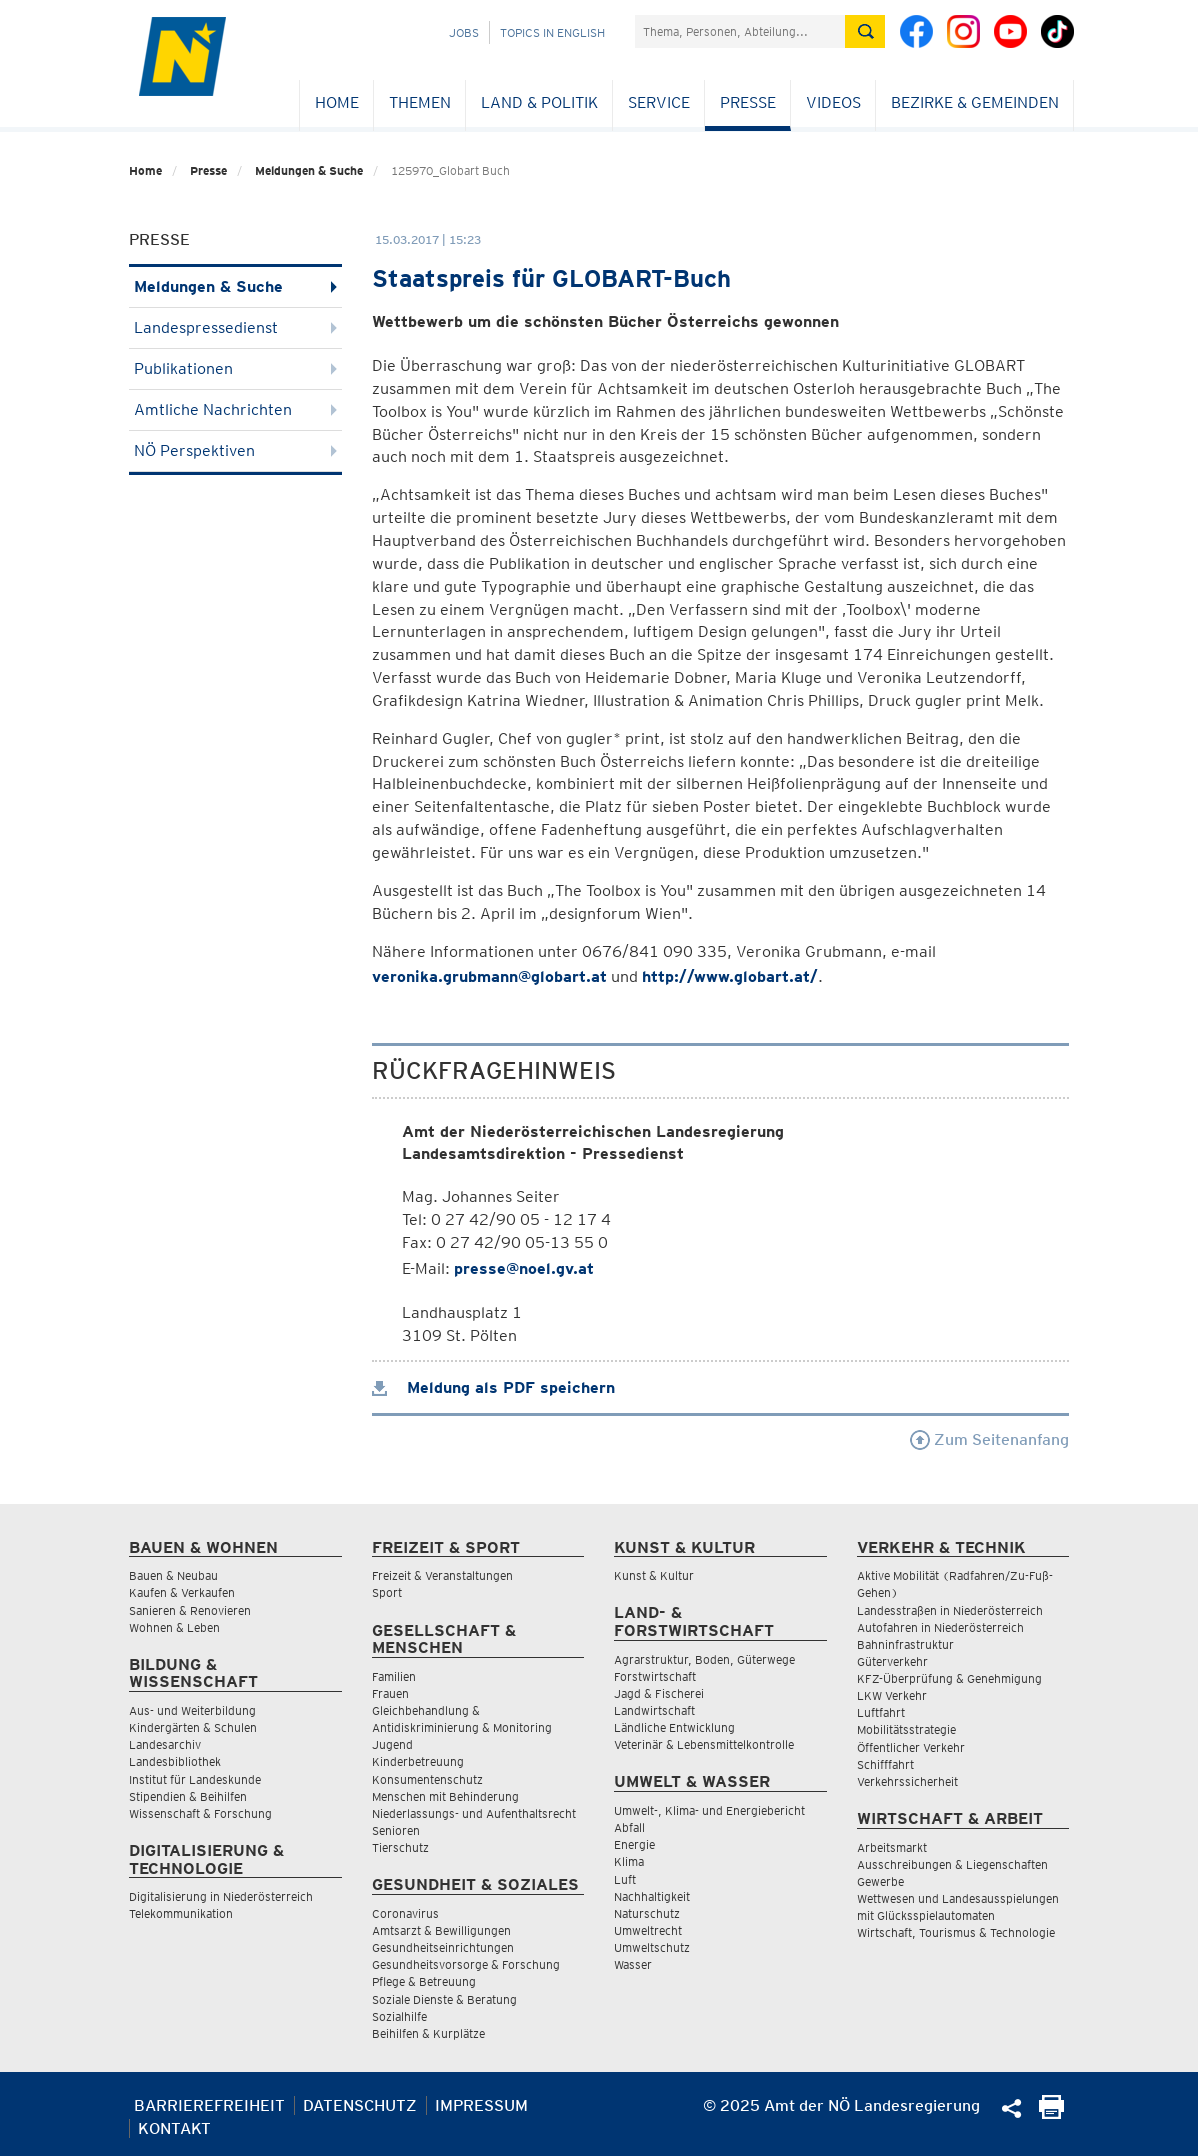 This screenshot has height=2156, width=1198. What do you see at coordinates (833, 102) in the screenshot?
I see `Videos` at bounding box center [833, 102].